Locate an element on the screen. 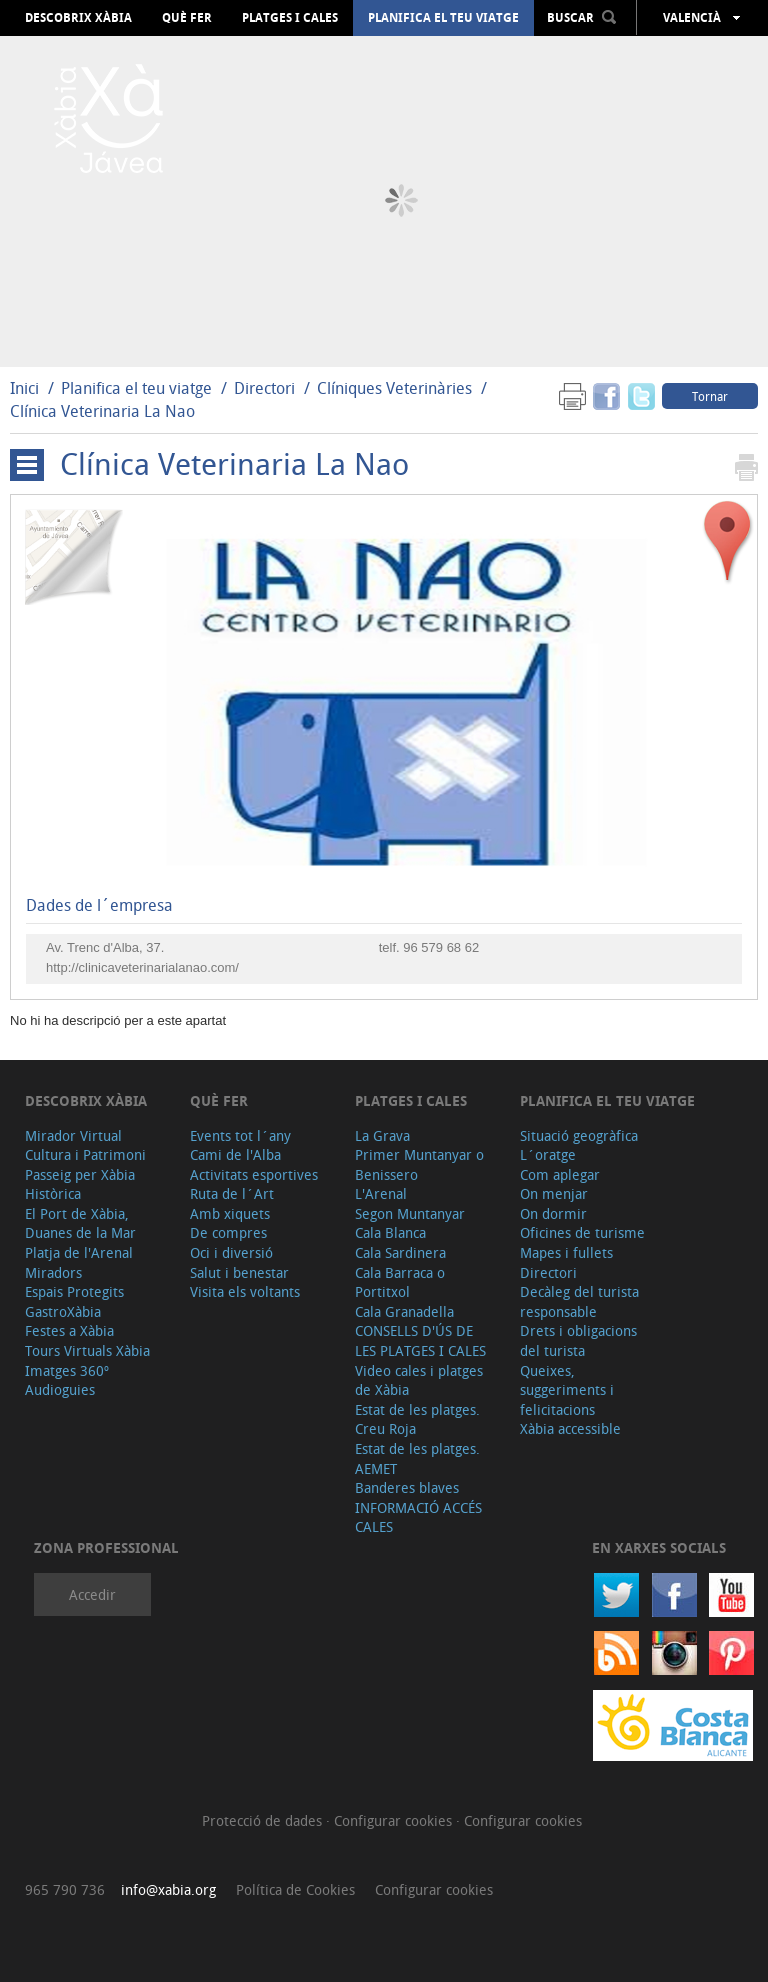 Image resolution: width=768 pixels, height=1982 pixels. Cala Sardinera is located at coordinates (400, 1252).